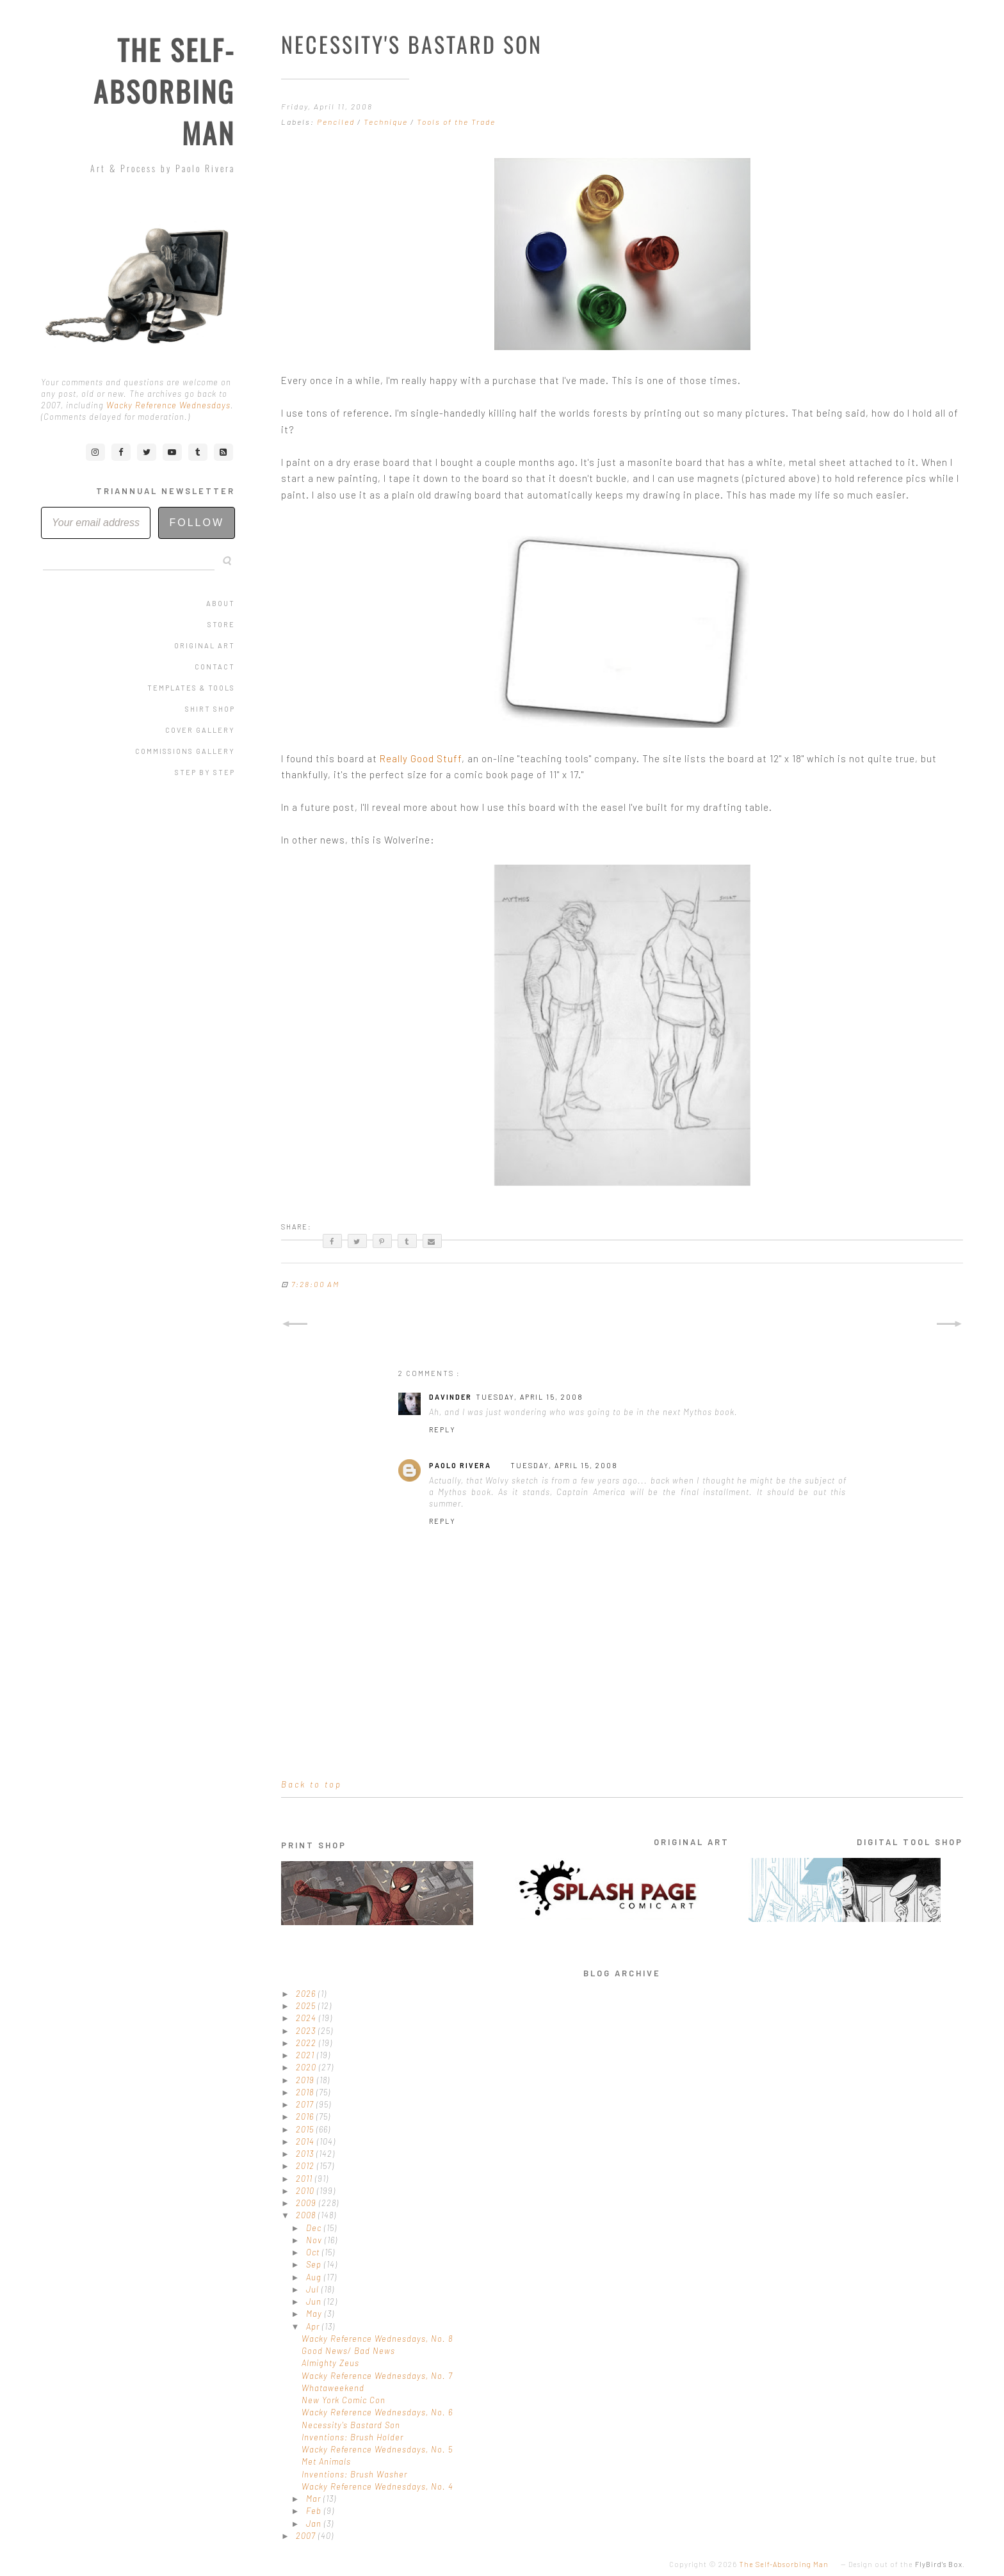 This screenshot has height=2576, width=1004. I want to click on Sep, so click(315, 2264).